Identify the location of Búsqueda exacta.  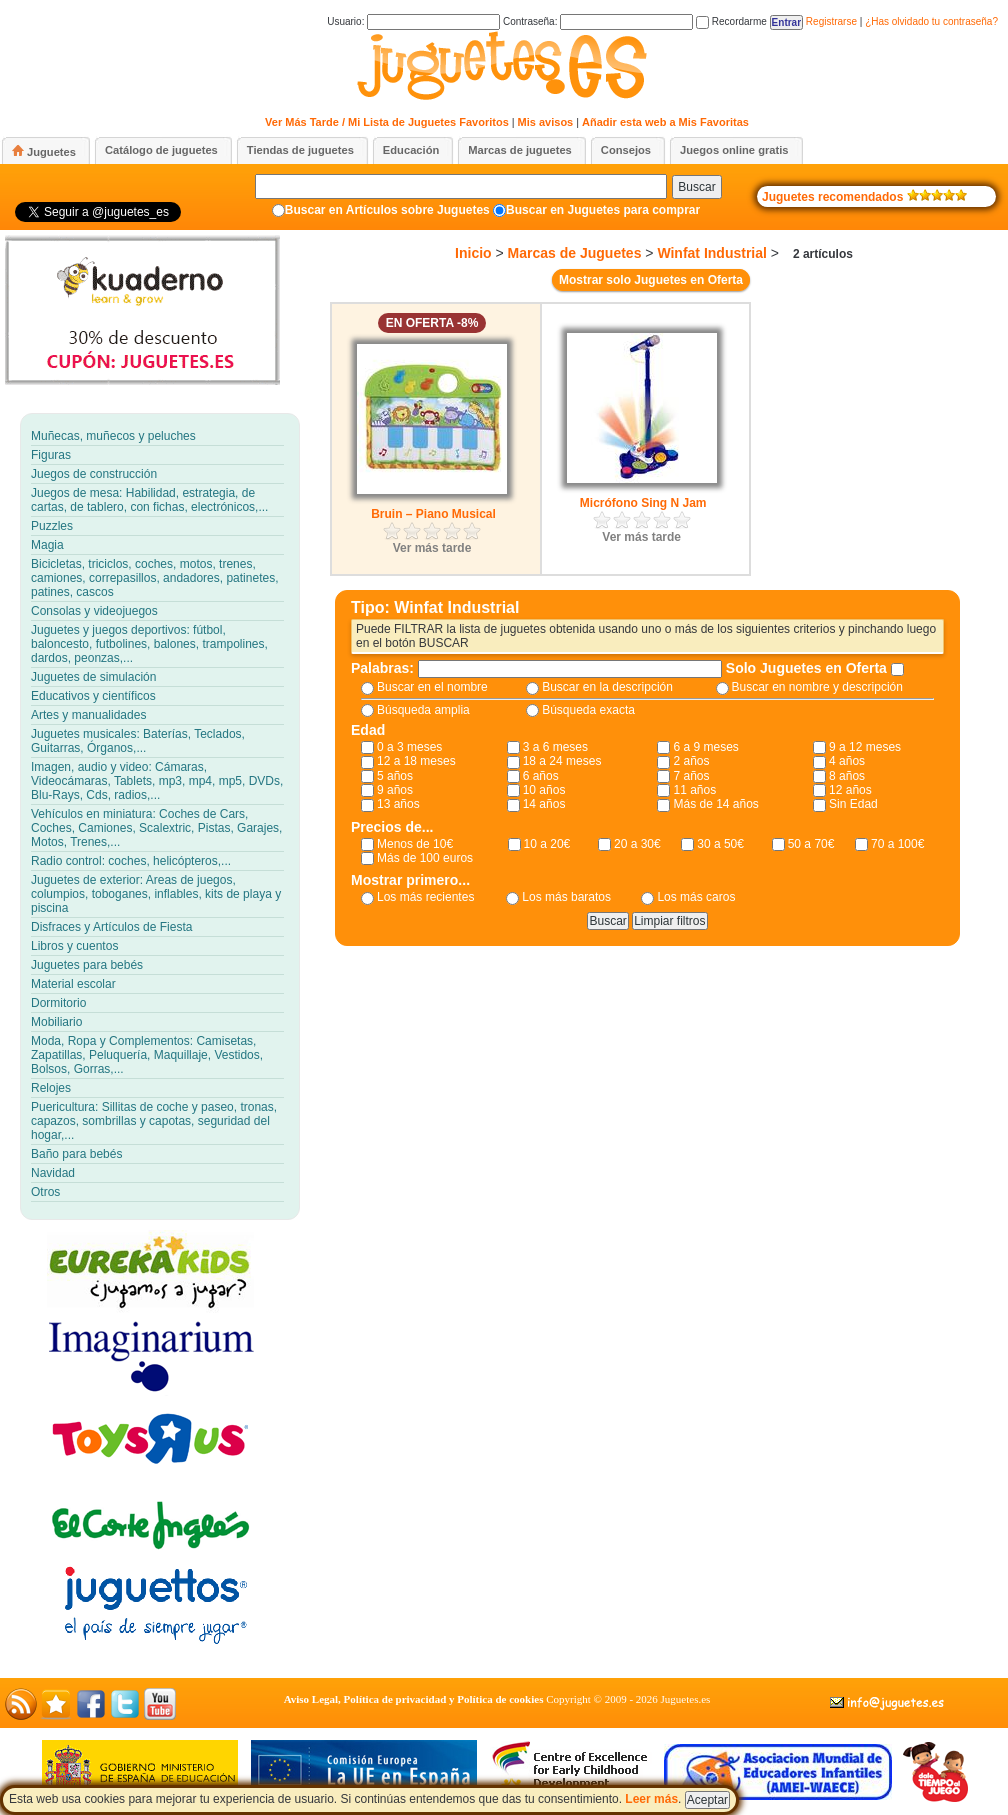
(588, 710).